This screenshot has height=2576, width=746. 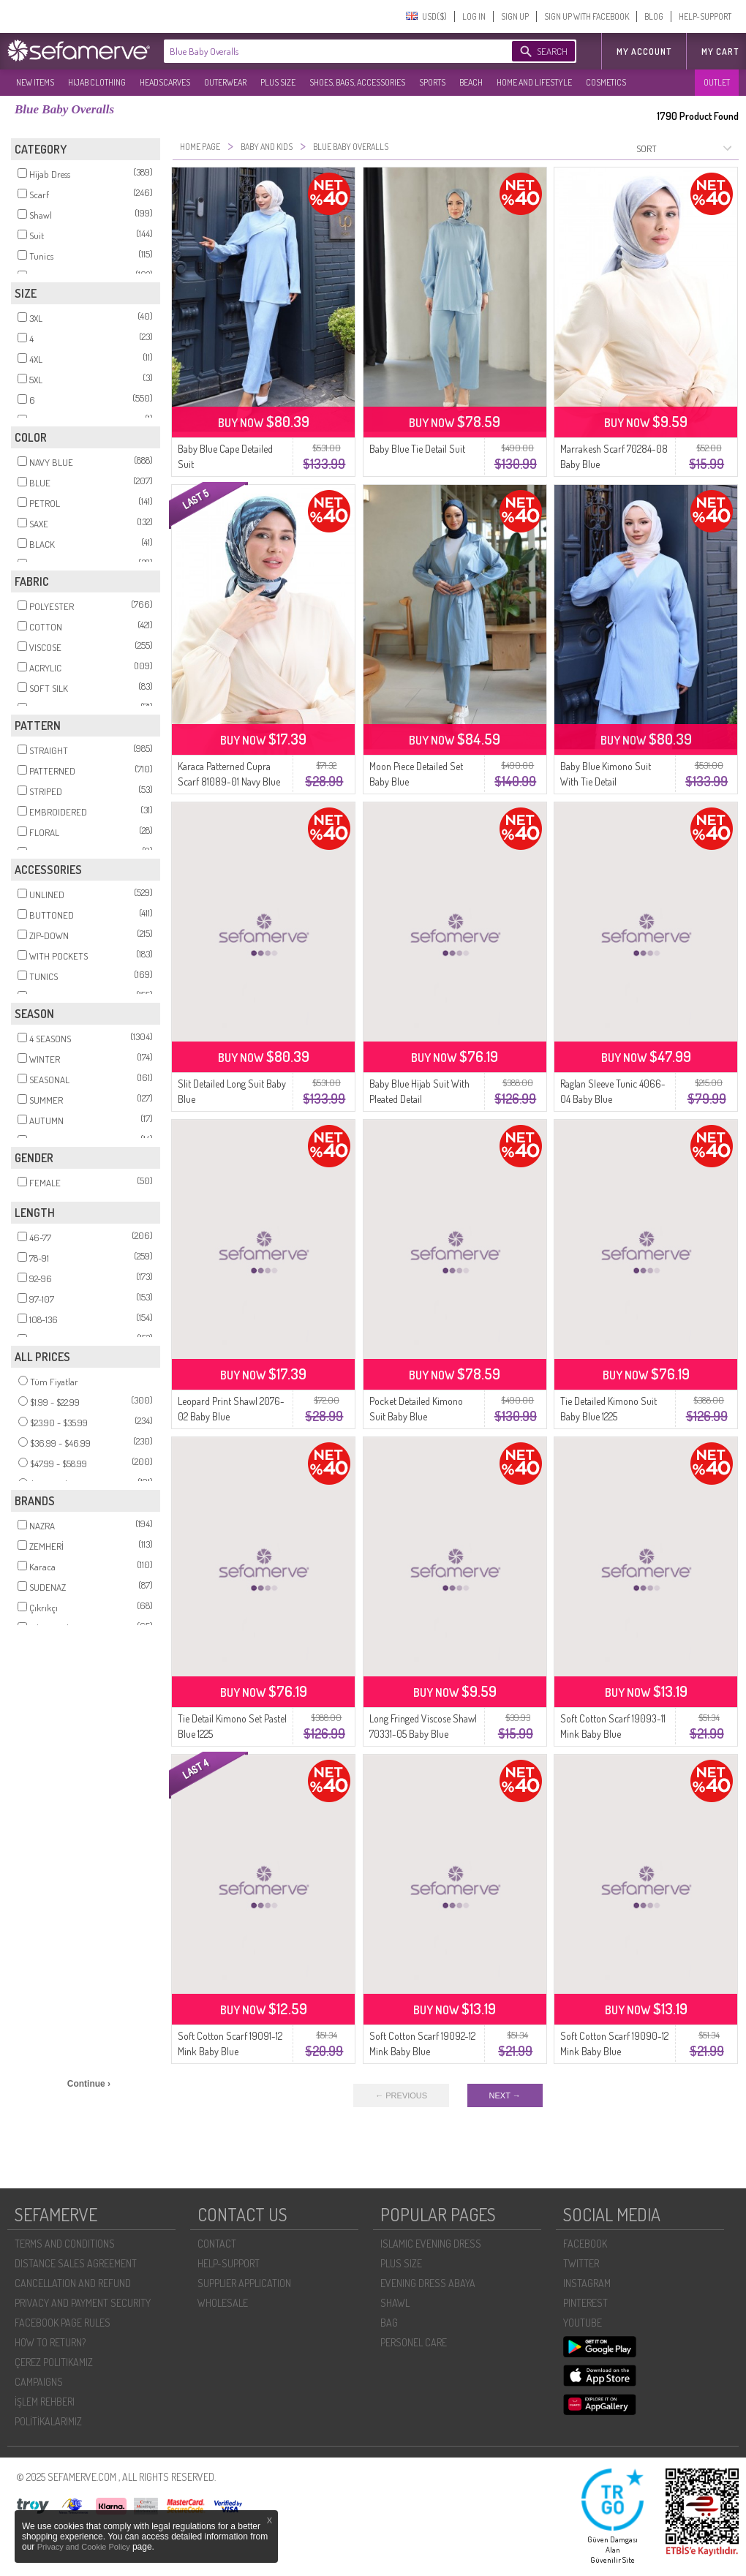 What do you see at coordinates (73, 2283) in the screenshot?
I see `CANCELLATION AND REFUND` at bounding box center [73, 2283].